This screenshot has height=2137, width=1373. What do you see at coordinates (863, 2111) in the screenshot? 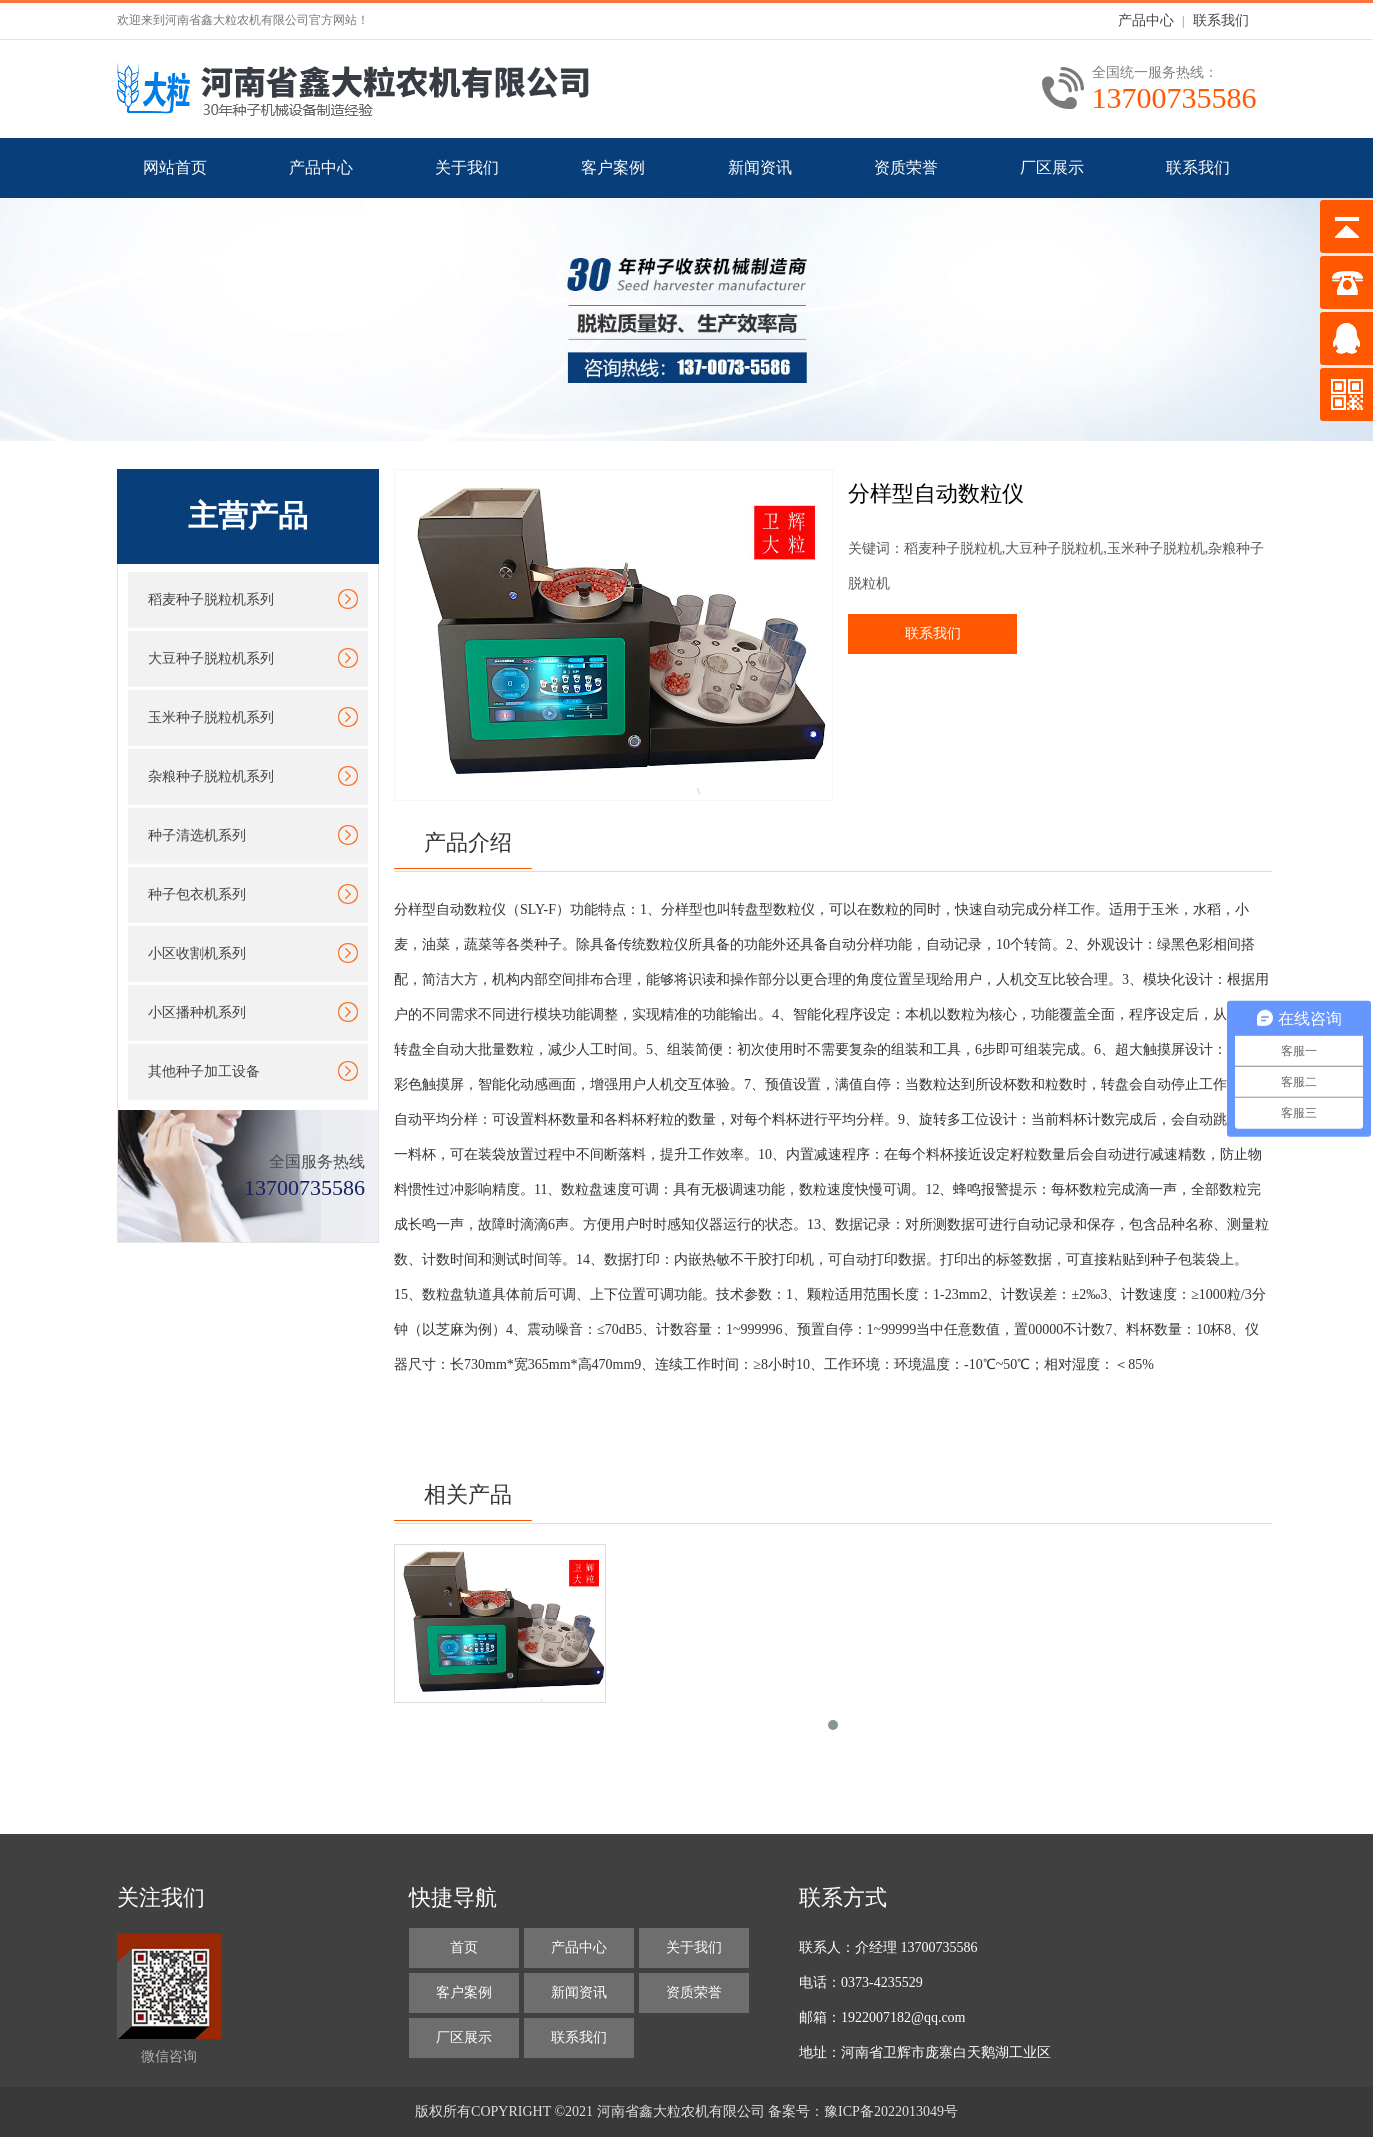
I see `备案号：豫ICP备2022013049号` at bounding box center [863, 2111].